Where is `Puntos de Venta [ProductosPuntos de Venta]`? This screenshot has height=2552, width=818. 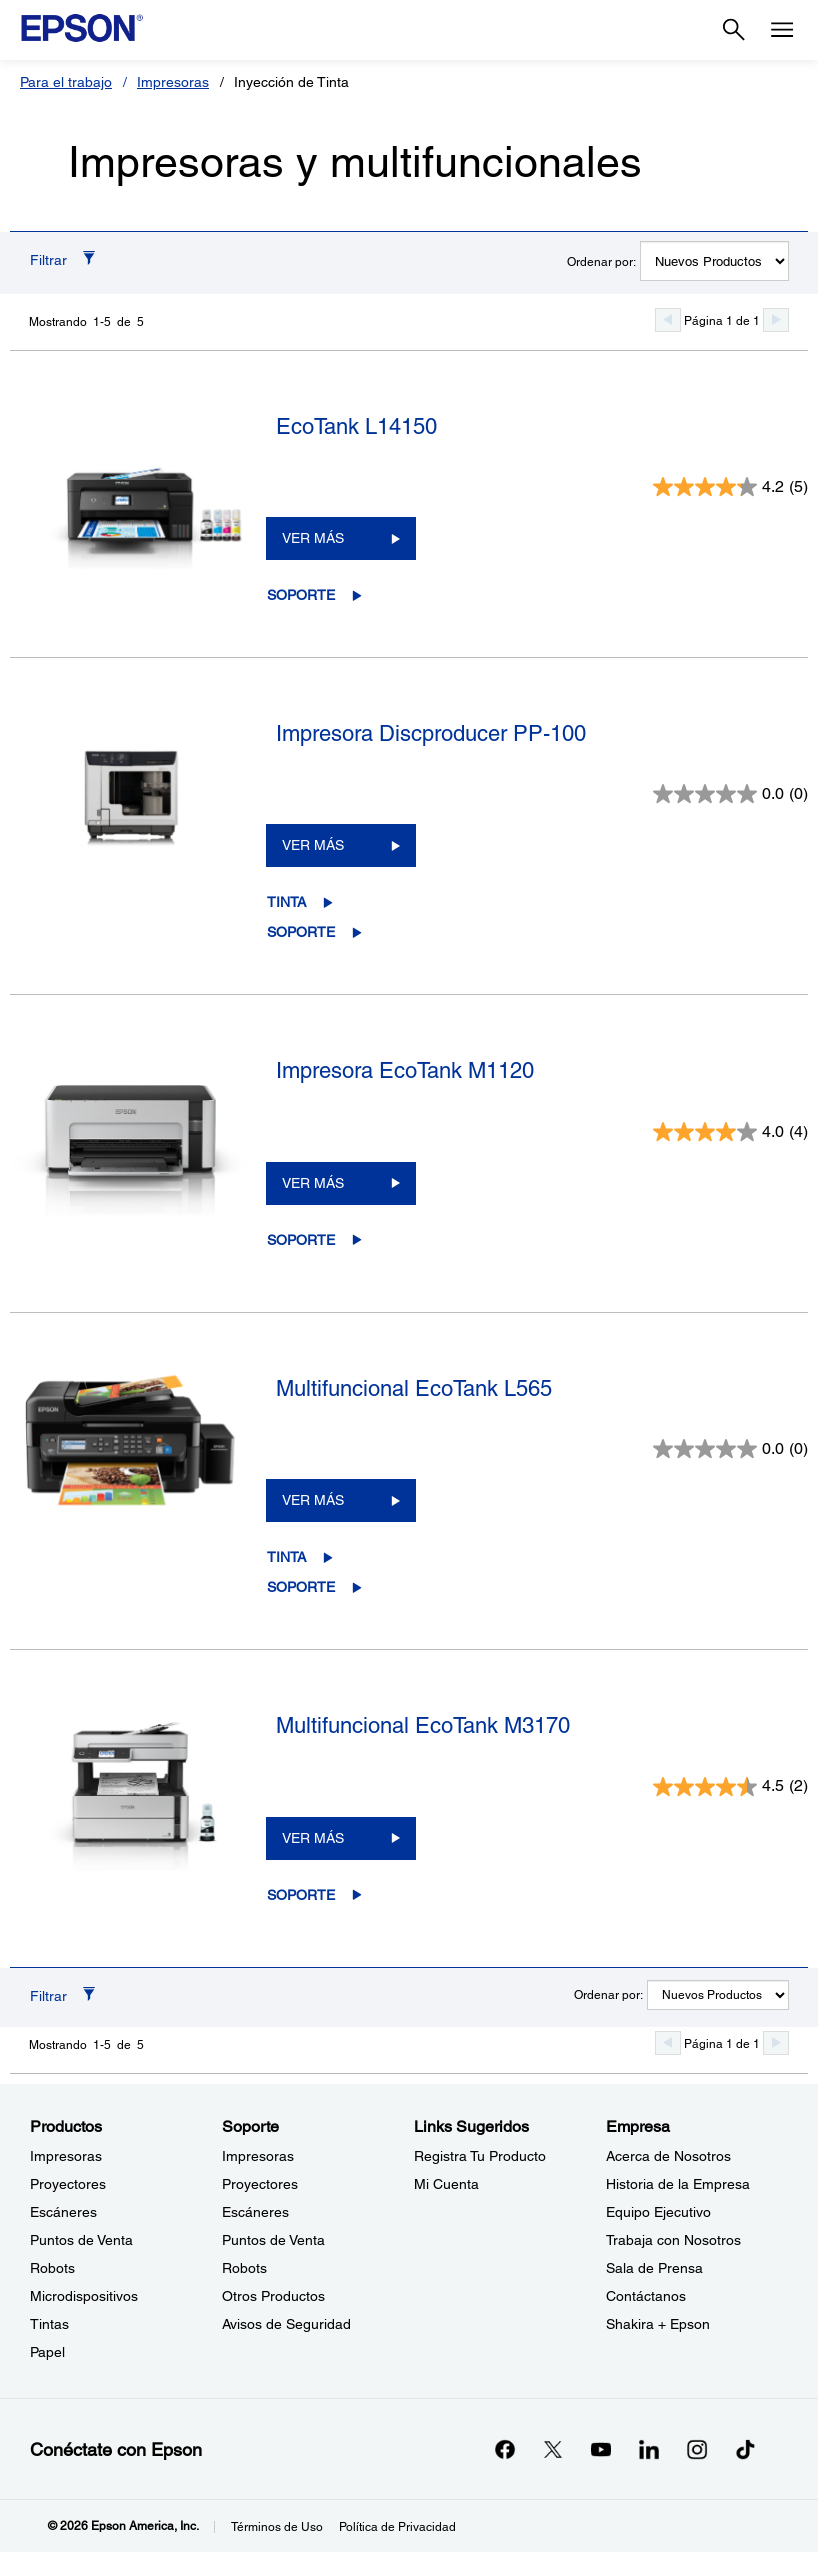 Puntos de Venta [ProductosPuntos de Venta] is located at coordinates (81, 2240).